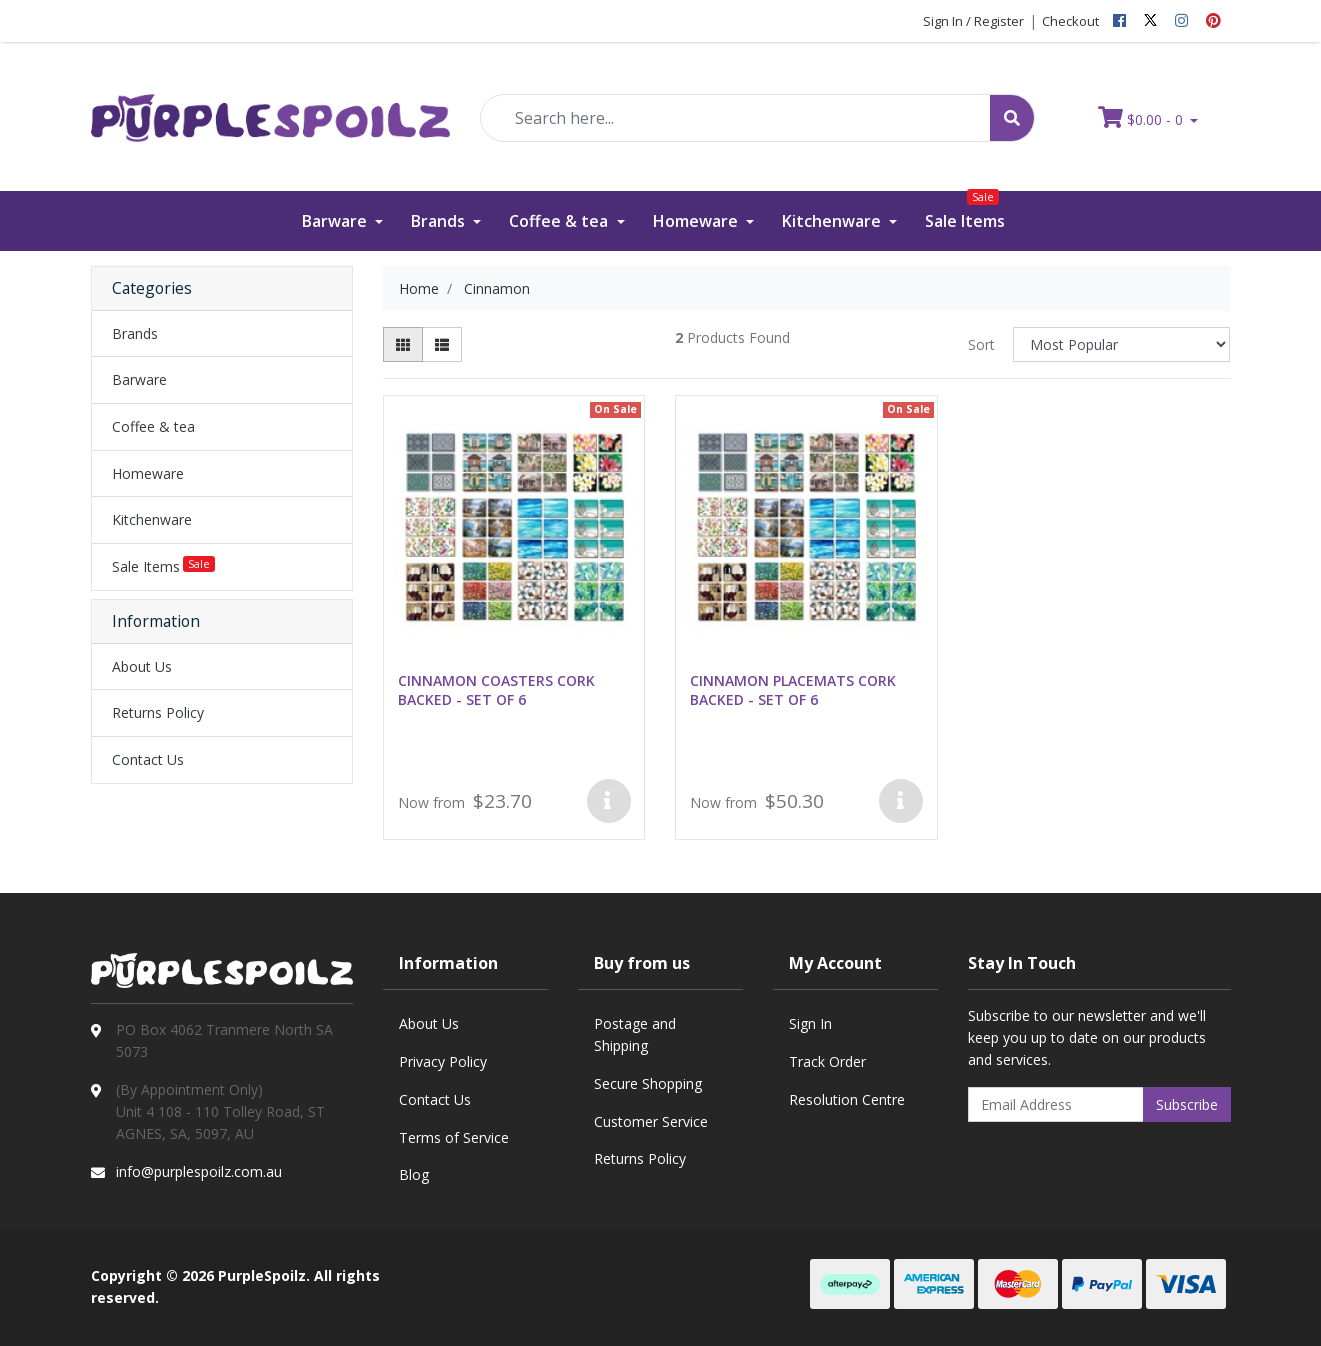 The width and height of the screenshot is (1321, 1346). I want to click on Postage and Shipping, so click(635, 1034).